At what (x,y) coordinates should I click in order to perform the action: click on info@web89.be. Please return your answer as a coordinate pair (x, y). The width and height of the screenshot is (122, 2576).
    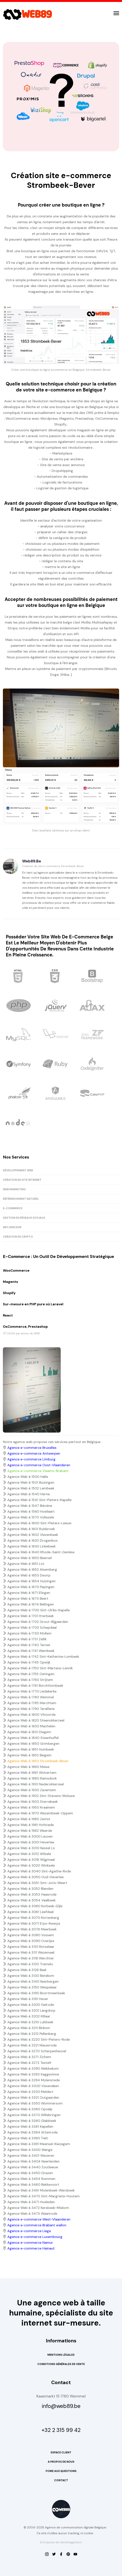
    Looking at the image, I should click on (61, 2406).